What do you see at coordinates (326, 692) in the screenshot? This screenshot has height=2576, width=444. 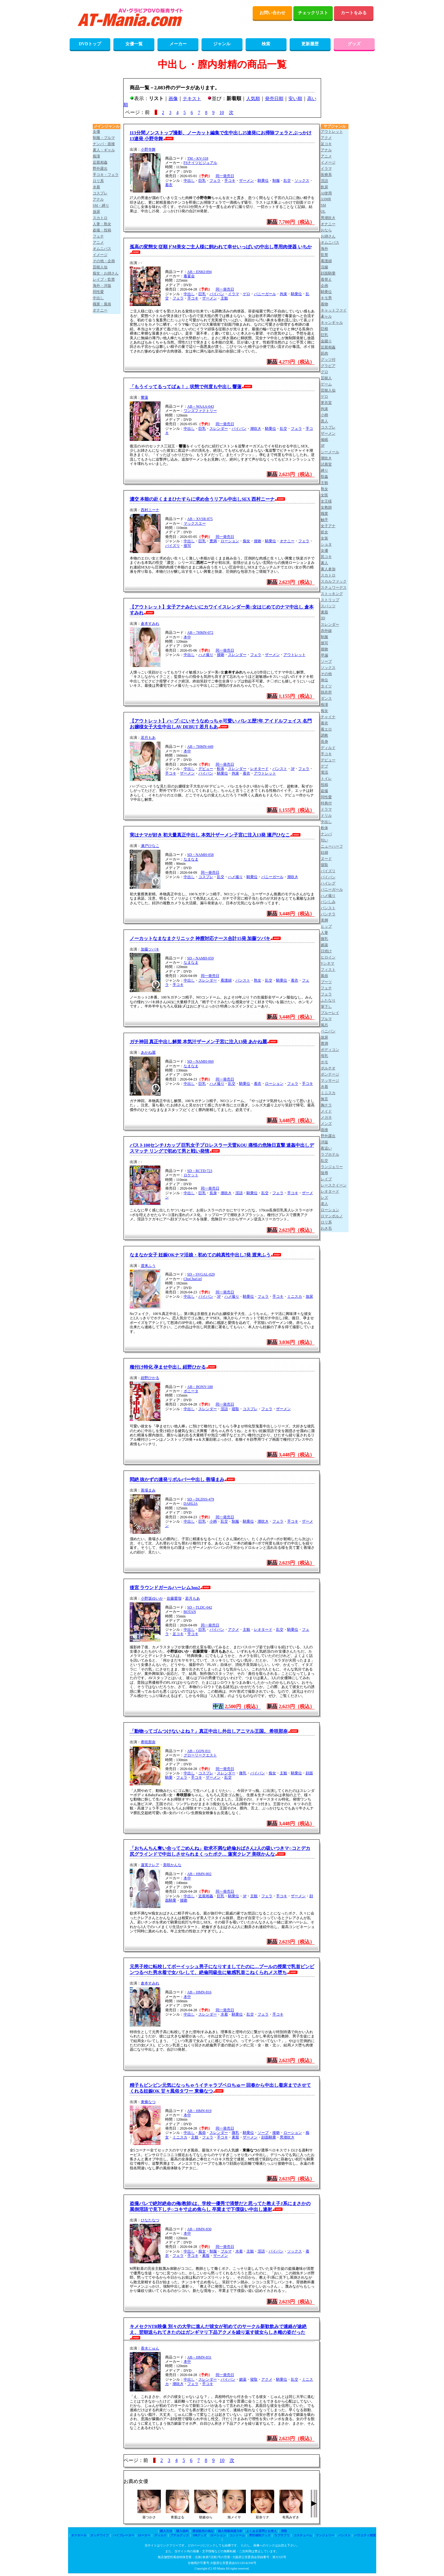 I see `脱衣所` at bounding box center [326, 692].